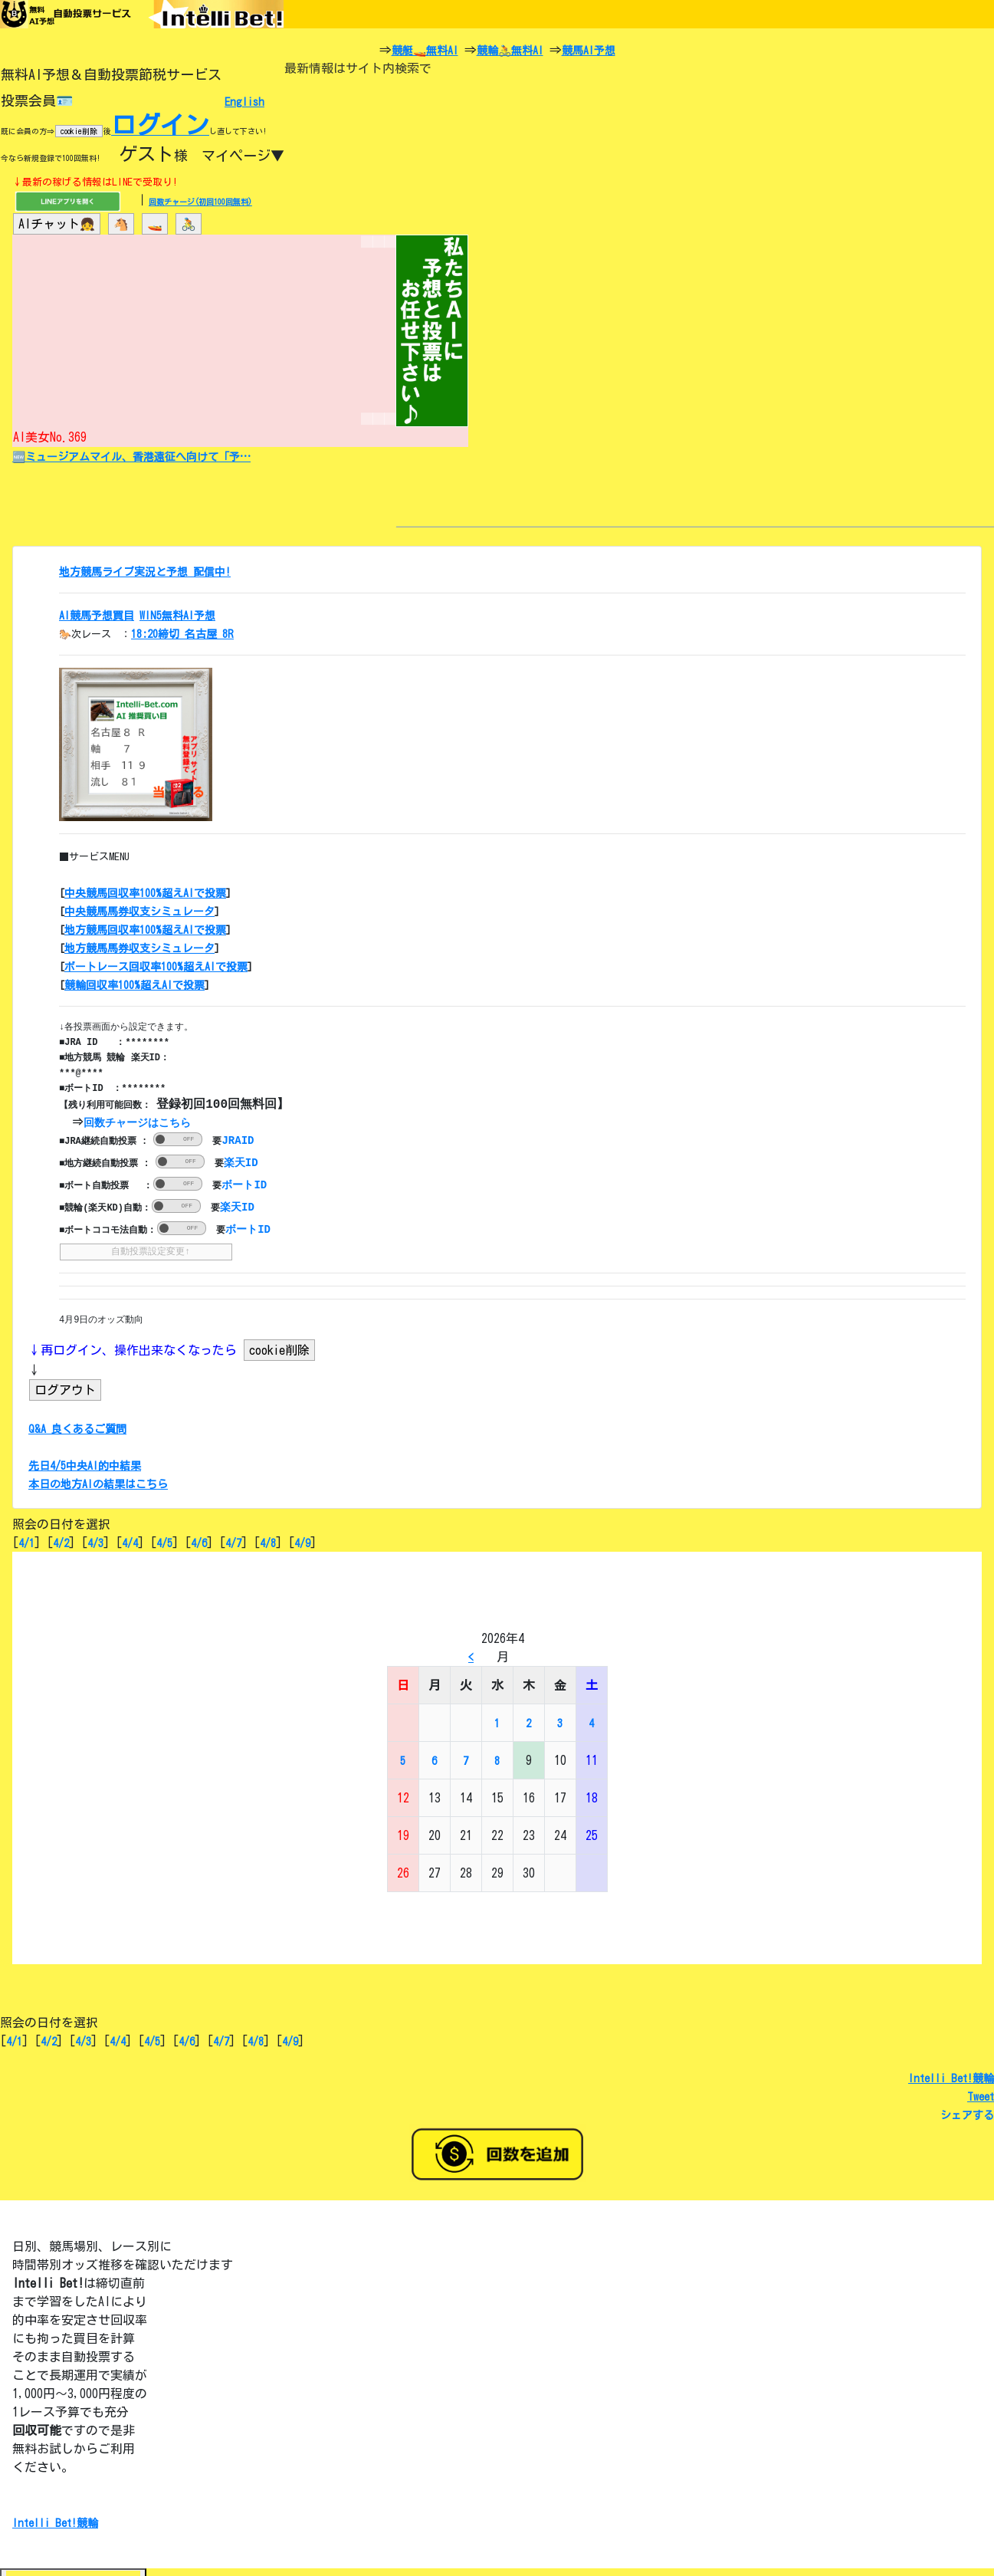 This screenshot has height=2576, width=994. I want to click on 競馬AI予想, so click(588, 50).